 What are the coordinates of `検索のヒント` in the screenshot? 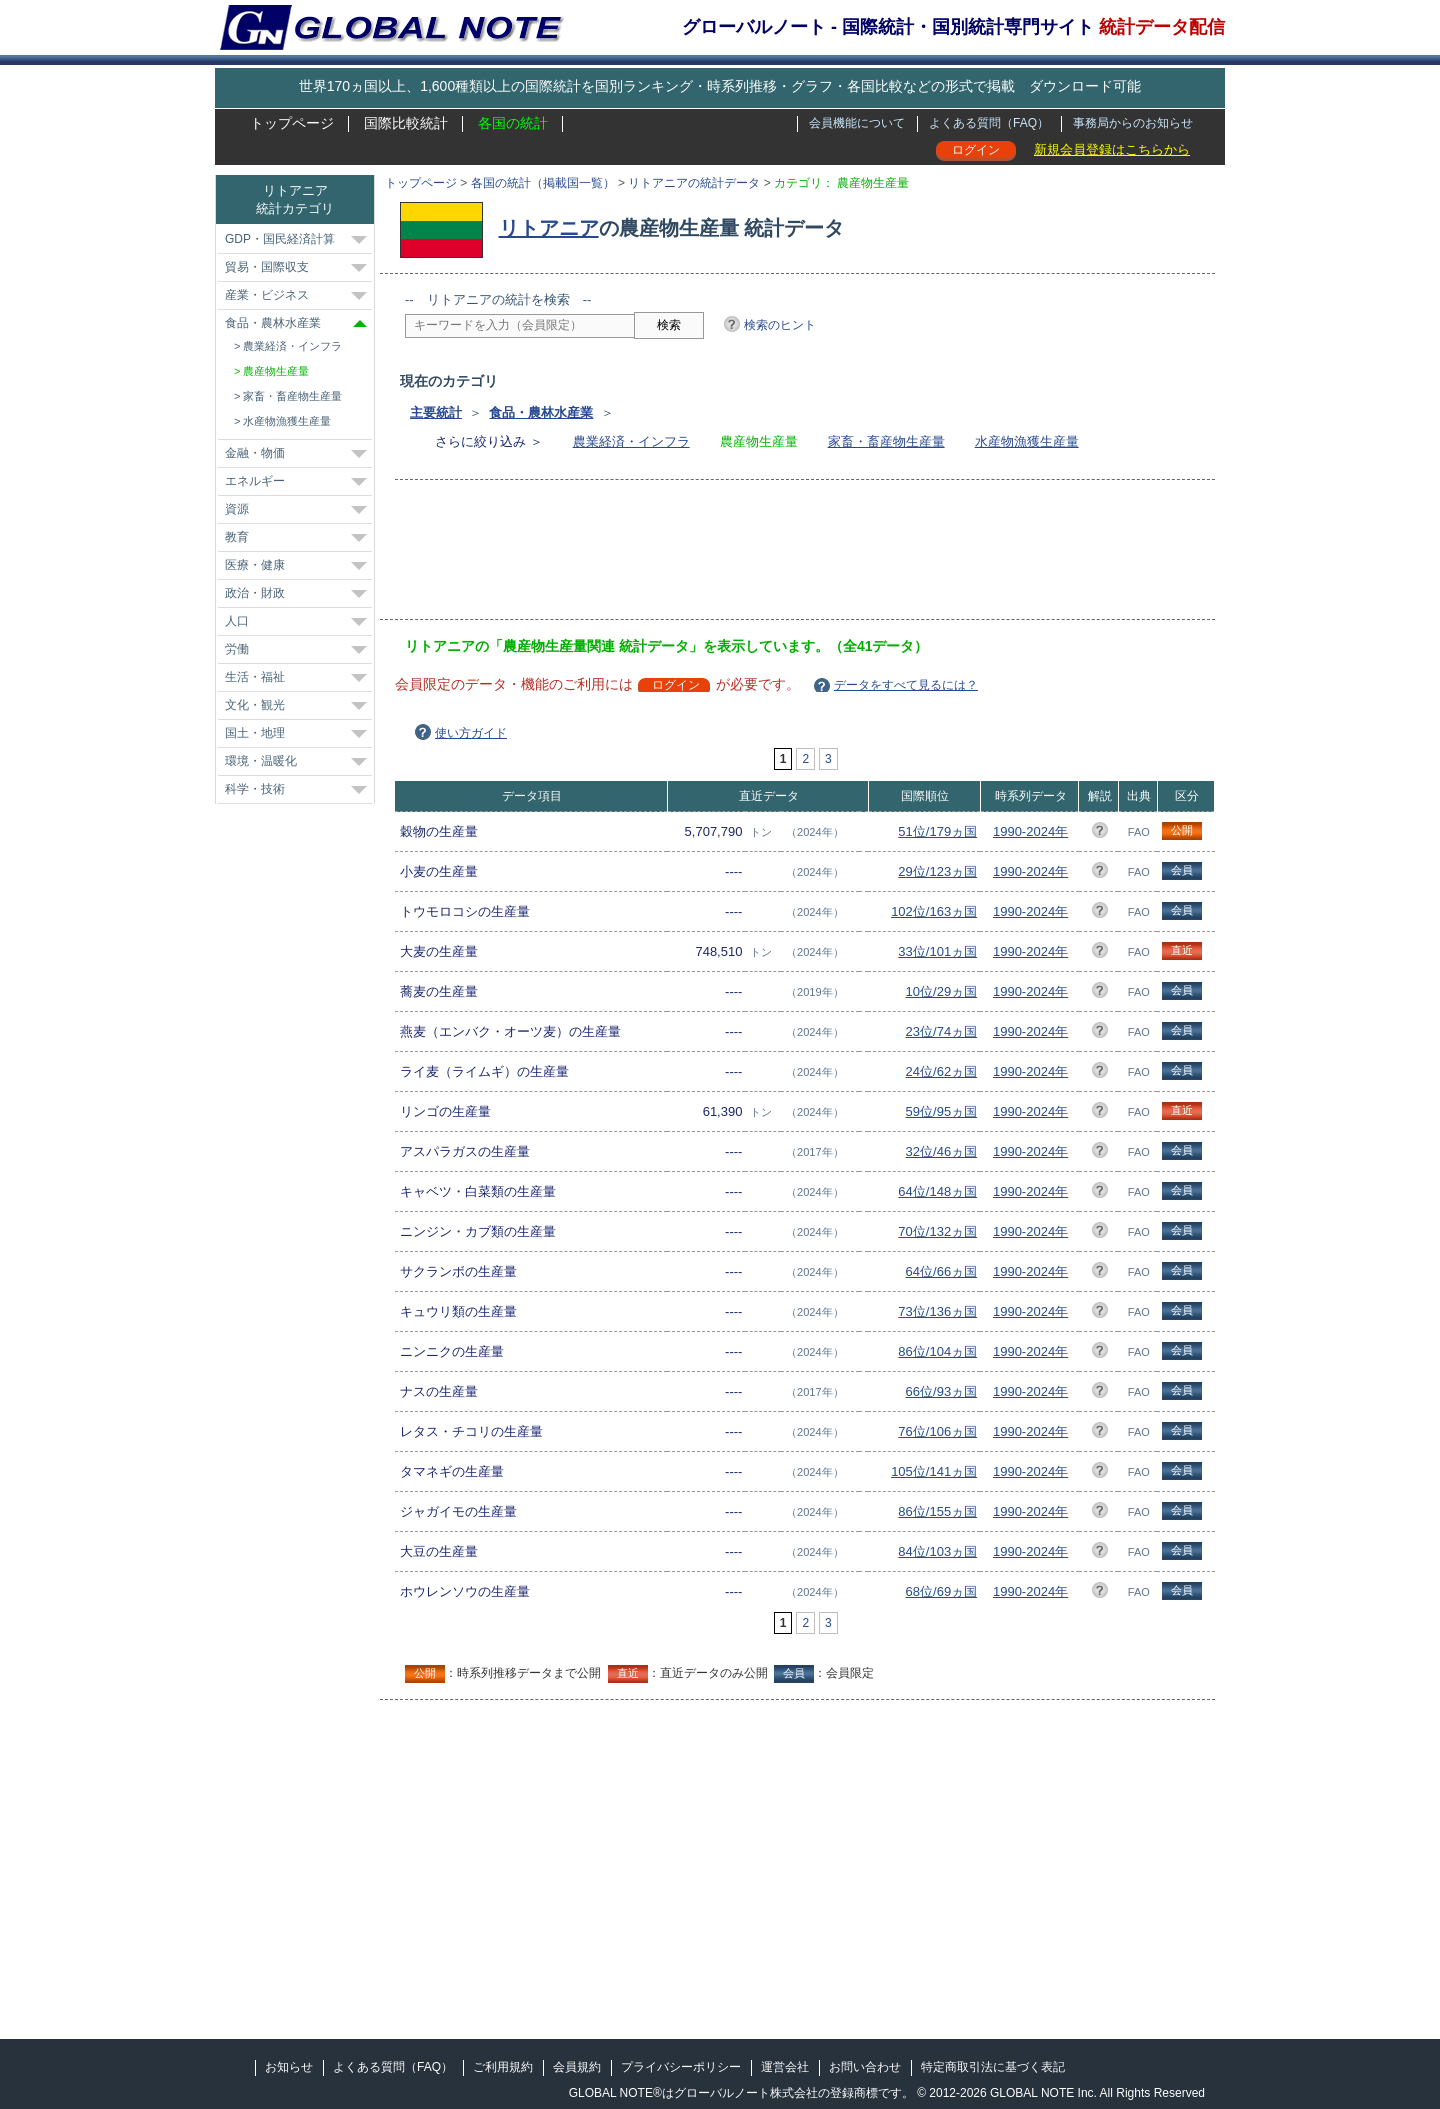 It's located at (780, 325).